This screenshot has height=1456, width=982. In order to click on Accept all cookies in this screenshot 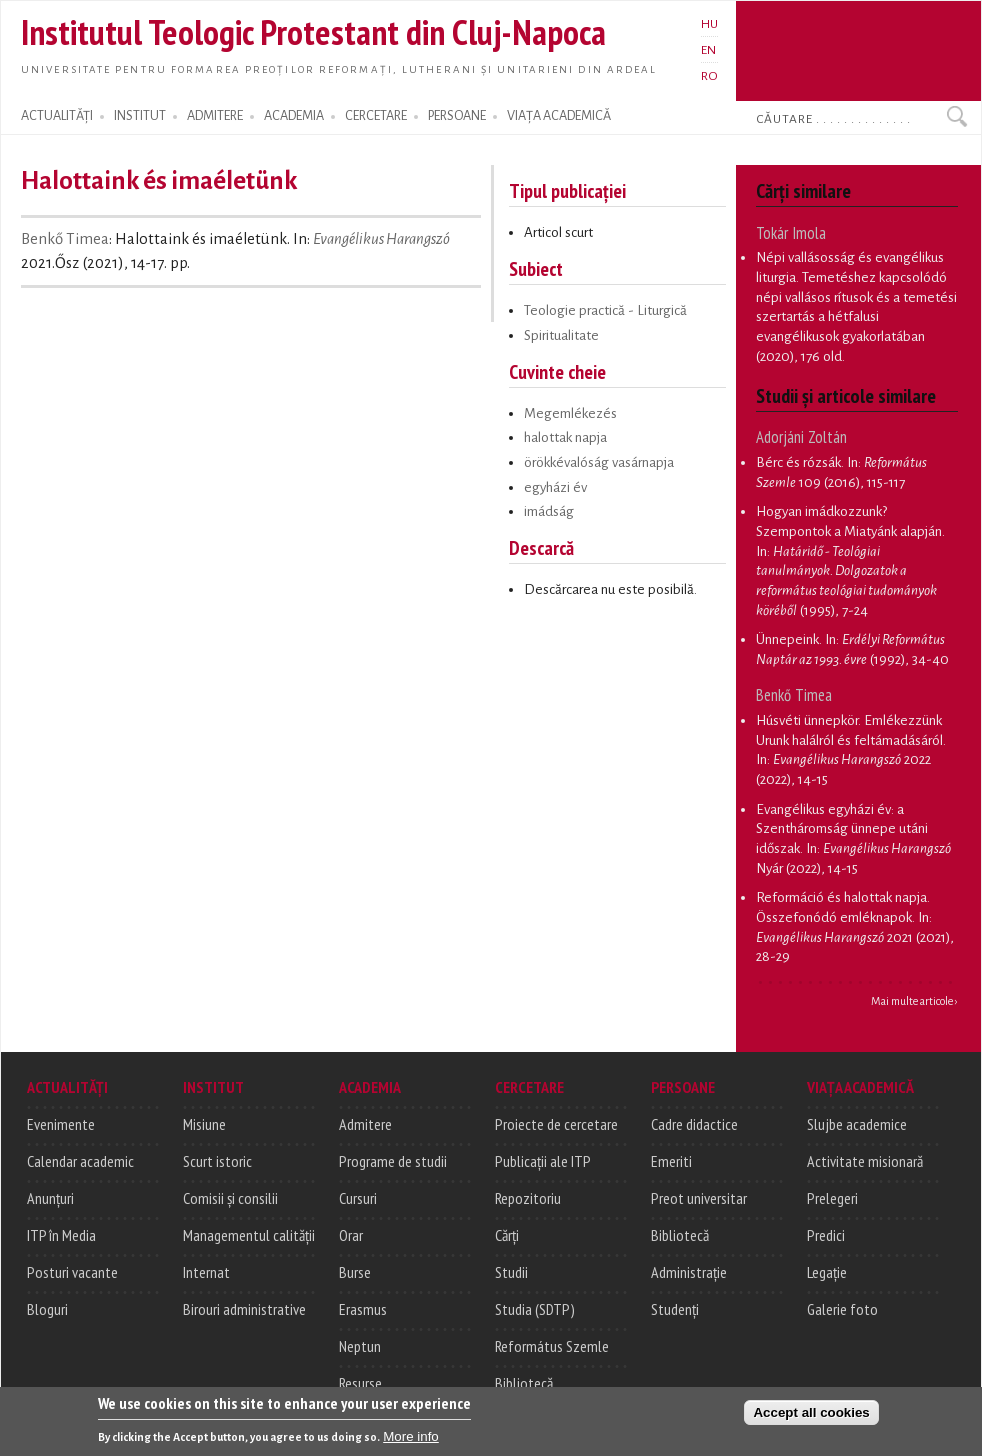, I will do `click(811, 1417)`.